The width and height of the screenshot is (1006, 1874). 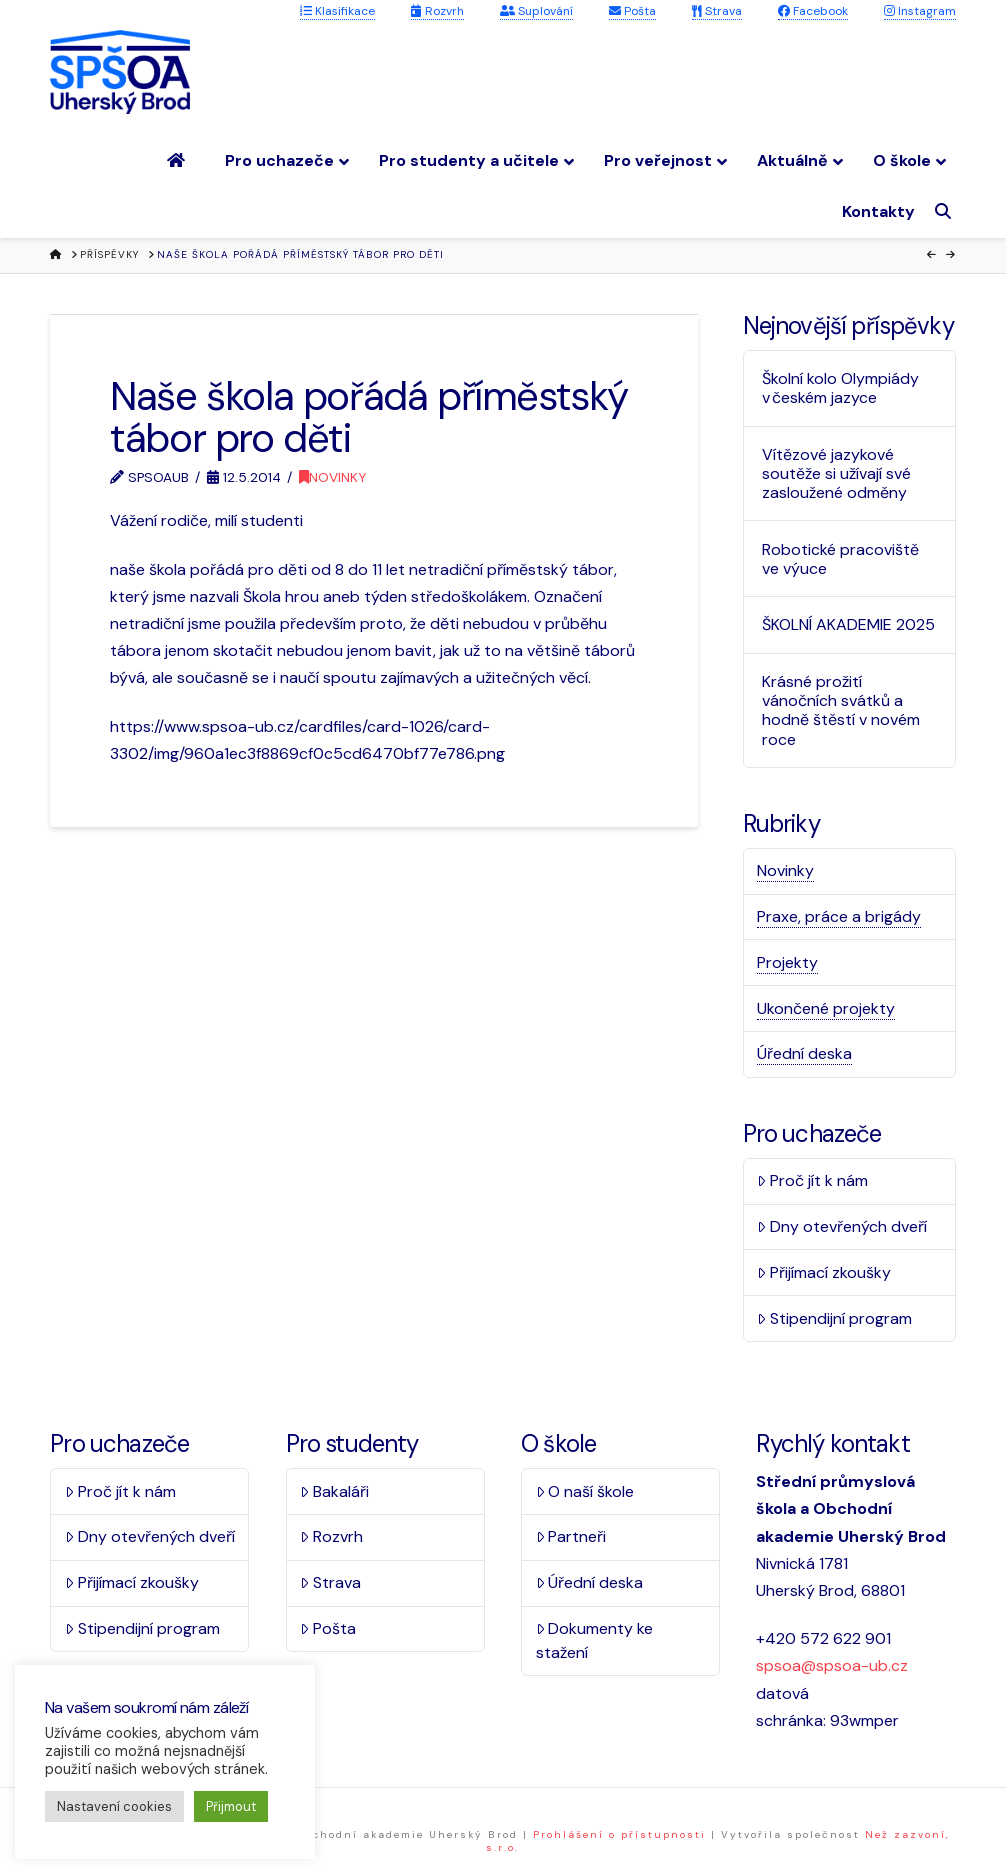 What do you see at coordinates (813, 11) in the screenshot?
I see `Facebook` at bounding box center [813, 11].